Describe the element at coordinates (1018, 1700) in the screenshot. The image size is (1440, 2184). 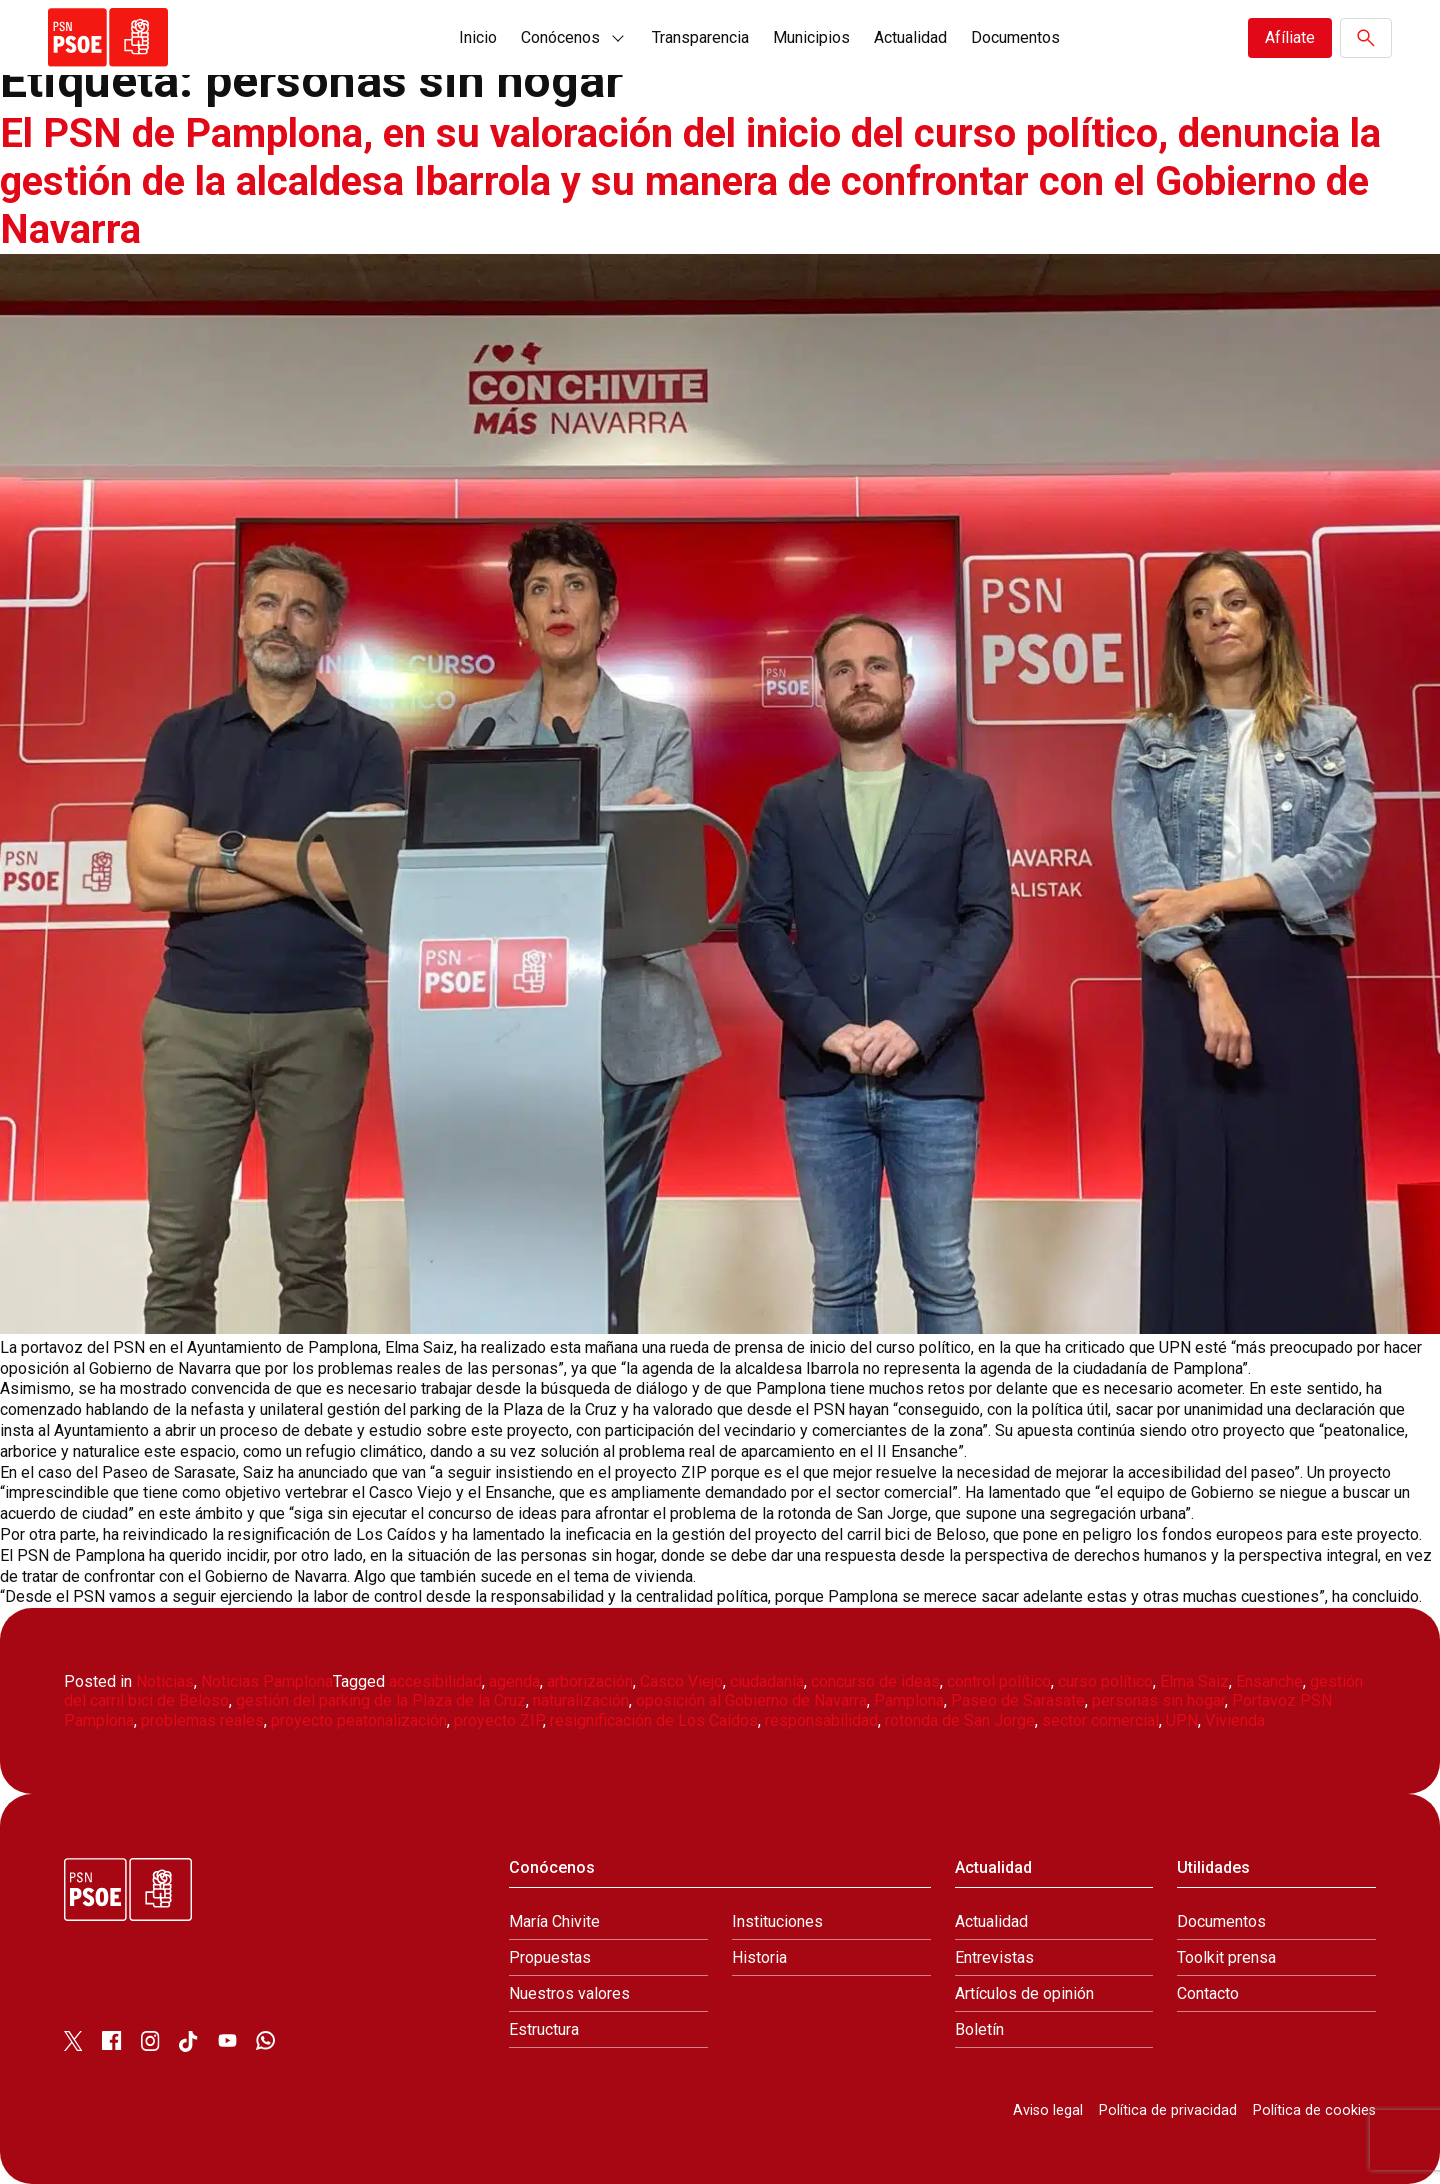
I see `Paseo de Sarasate` at that location.